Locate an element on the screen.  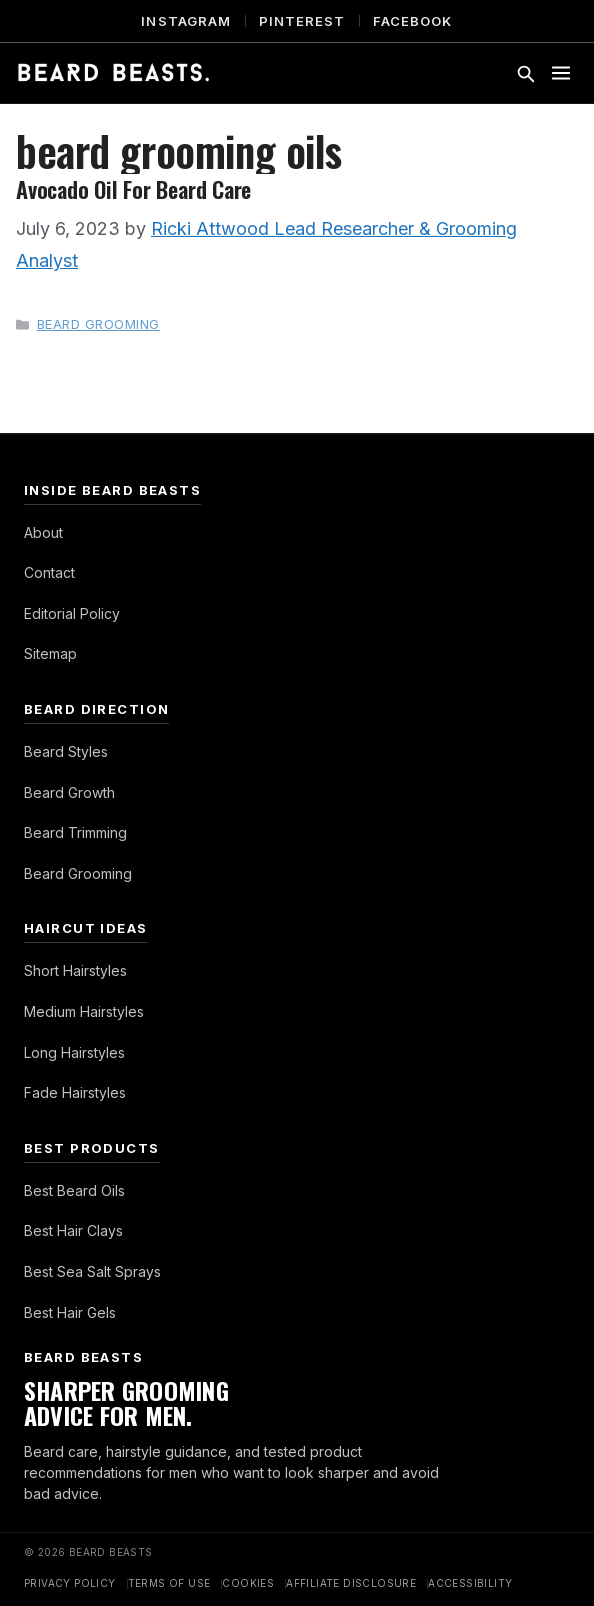
Beard Growth is located at coordinates (69, 792).